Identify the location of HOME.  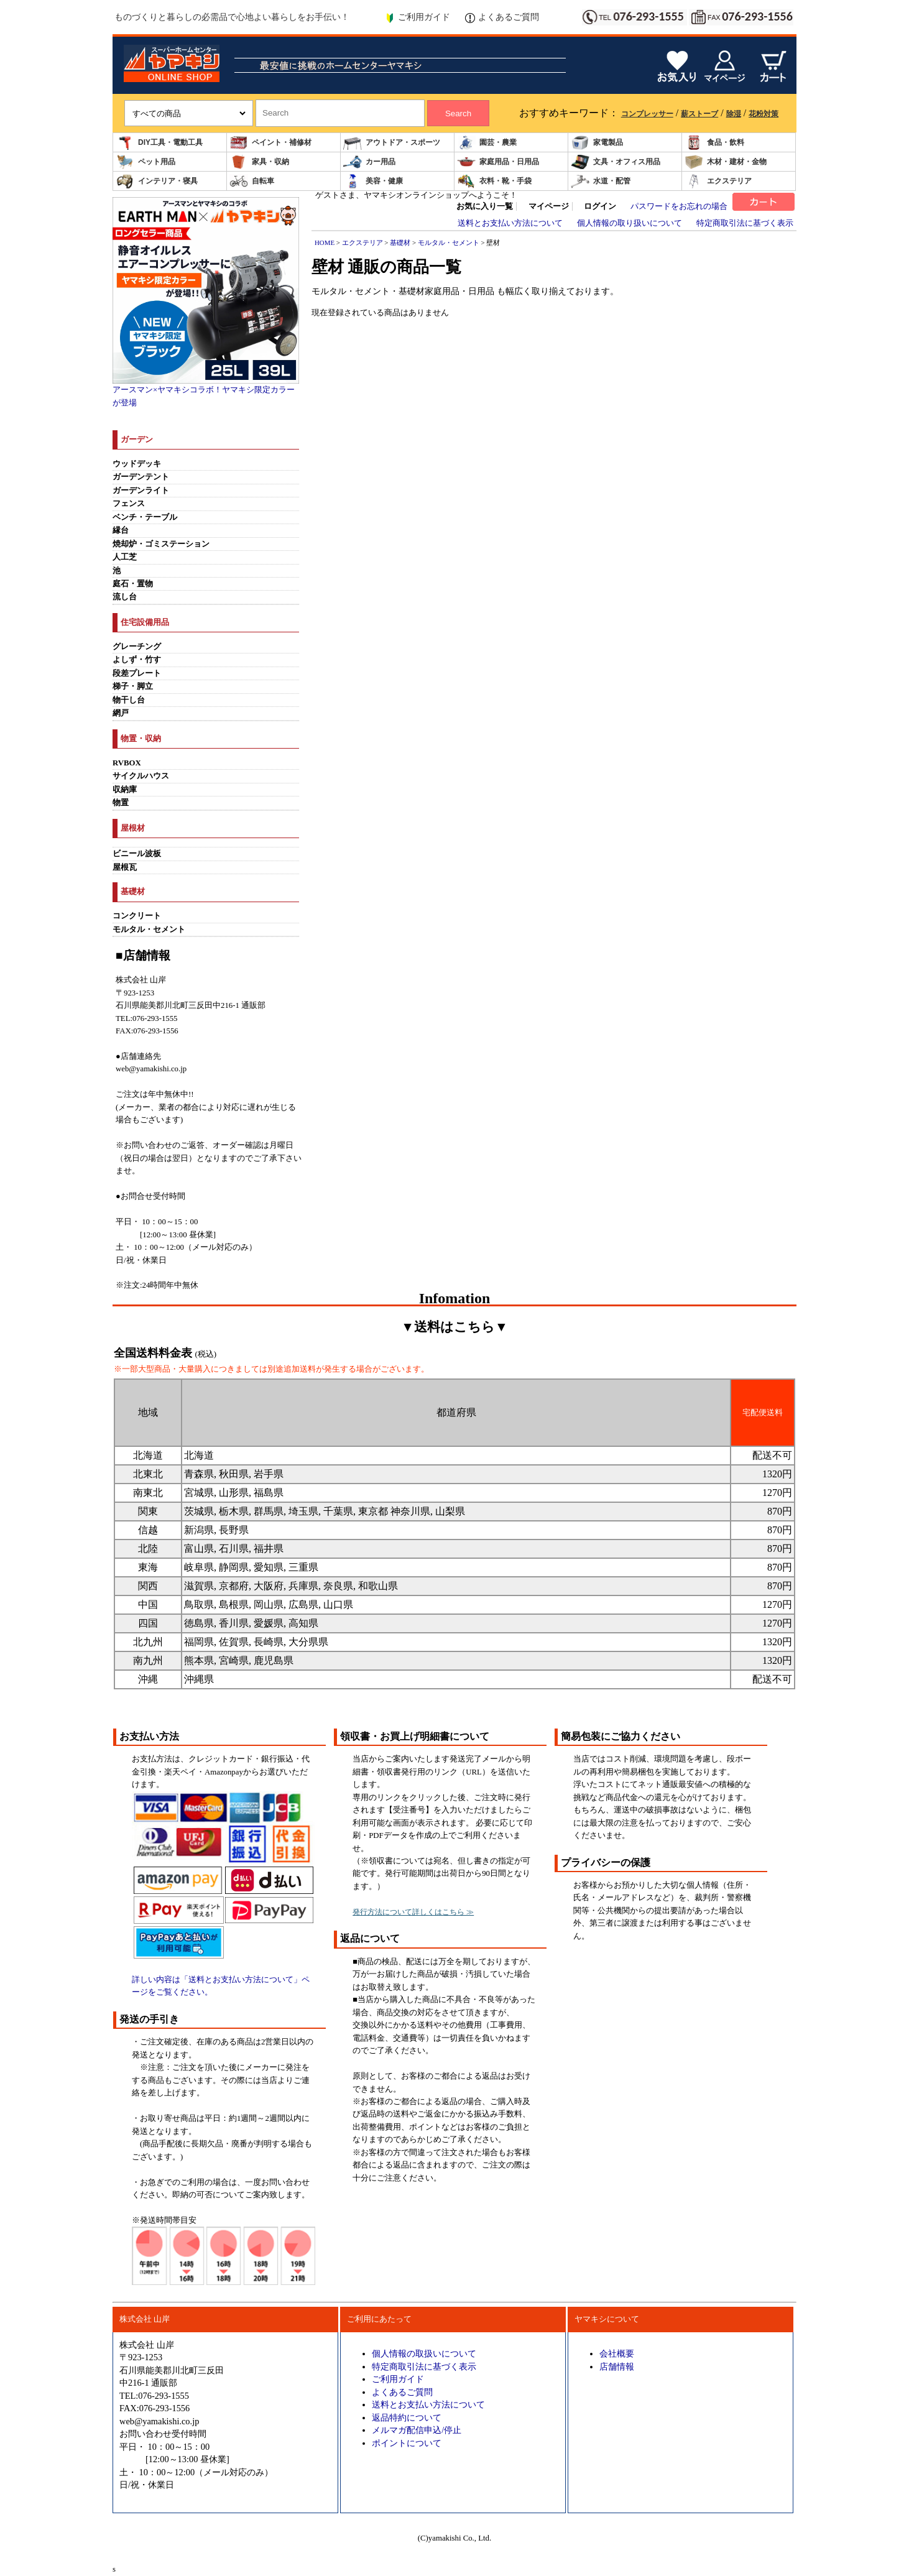
(325, 242).